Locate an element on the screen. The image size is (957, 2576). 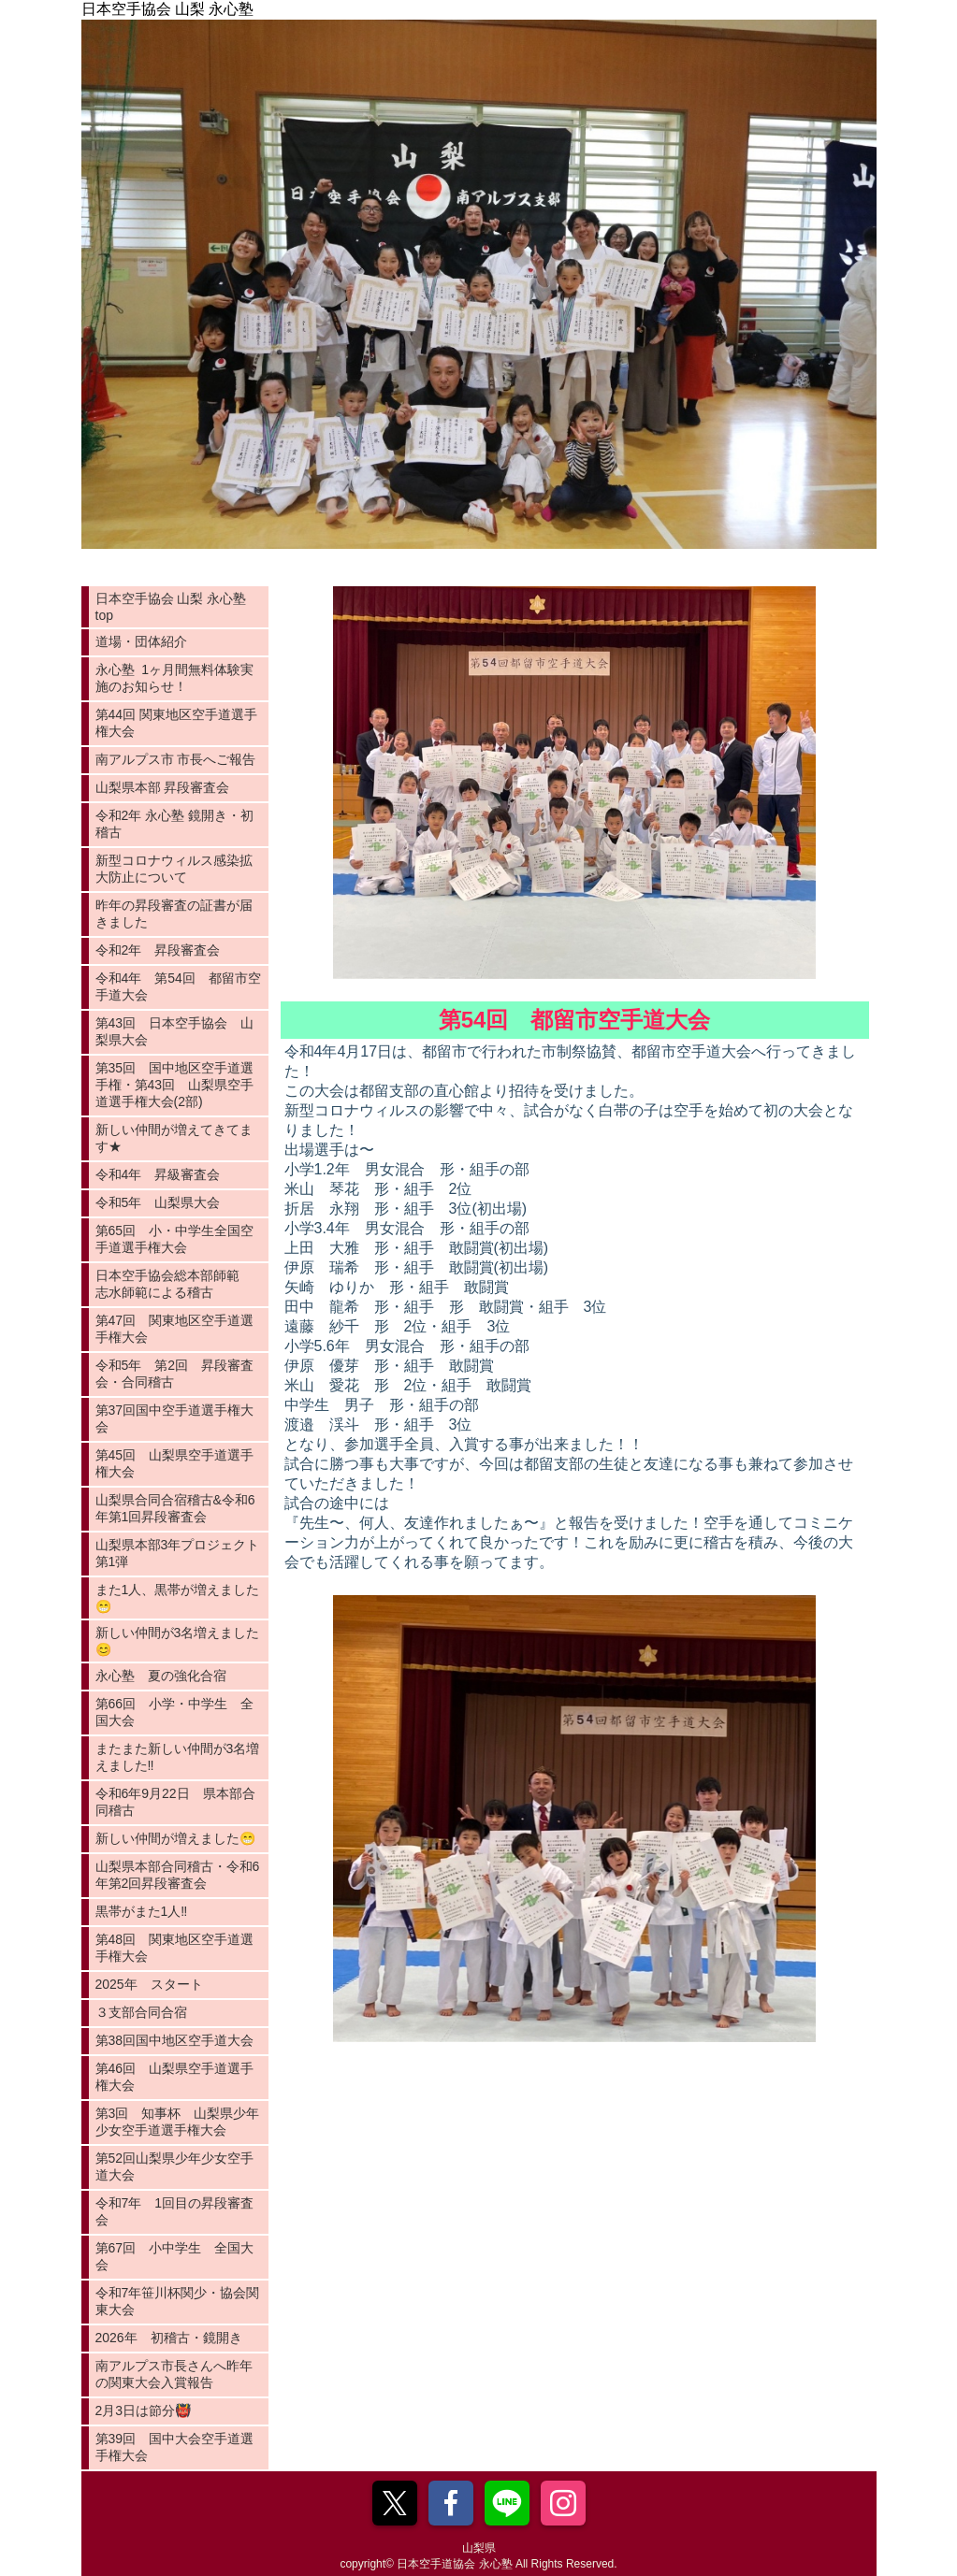
山梨県本部3年プロジェクト 第1弾 is located at coordinates (181, 1553).